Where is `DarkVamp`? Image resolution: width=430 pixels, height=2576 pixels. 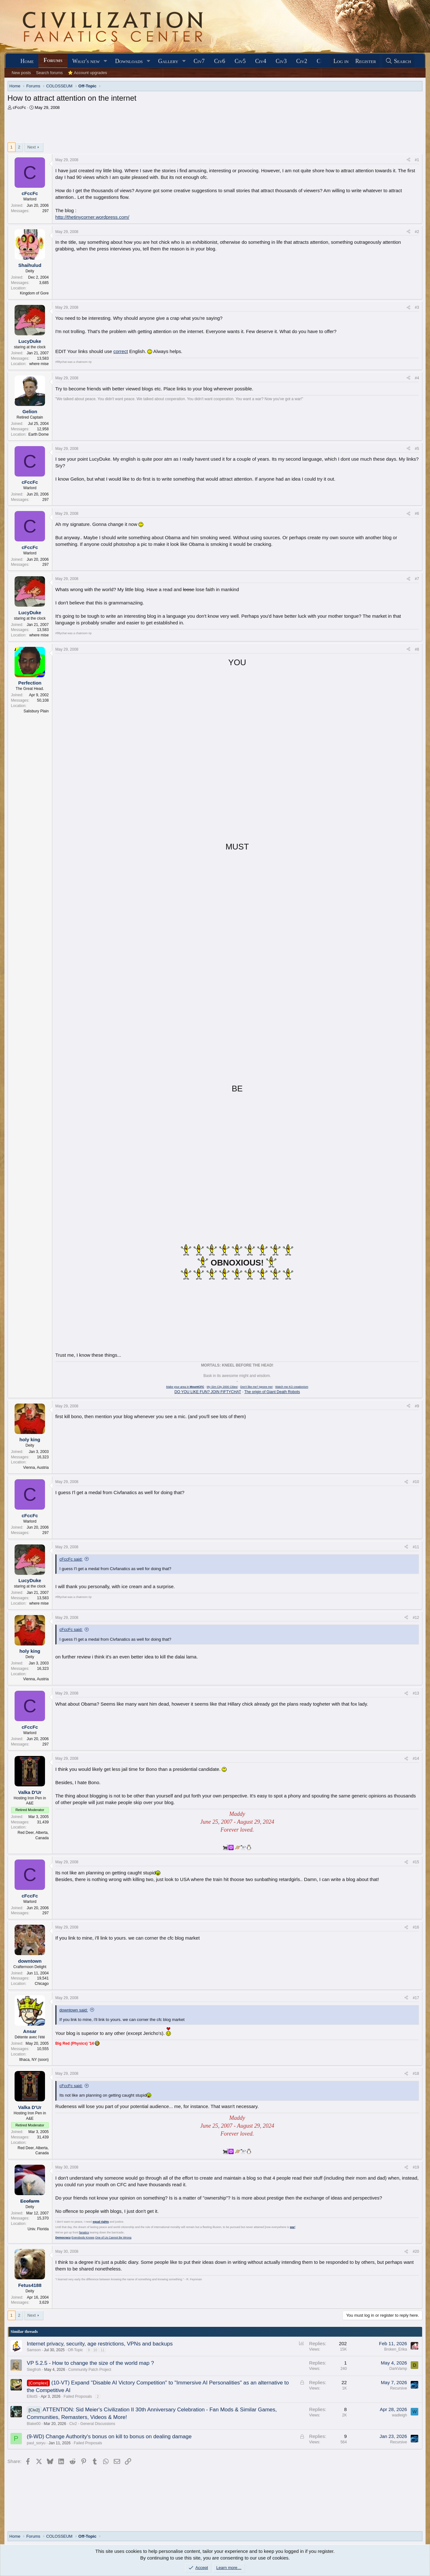
DarkVamp is located at coordinates (398, 2368).